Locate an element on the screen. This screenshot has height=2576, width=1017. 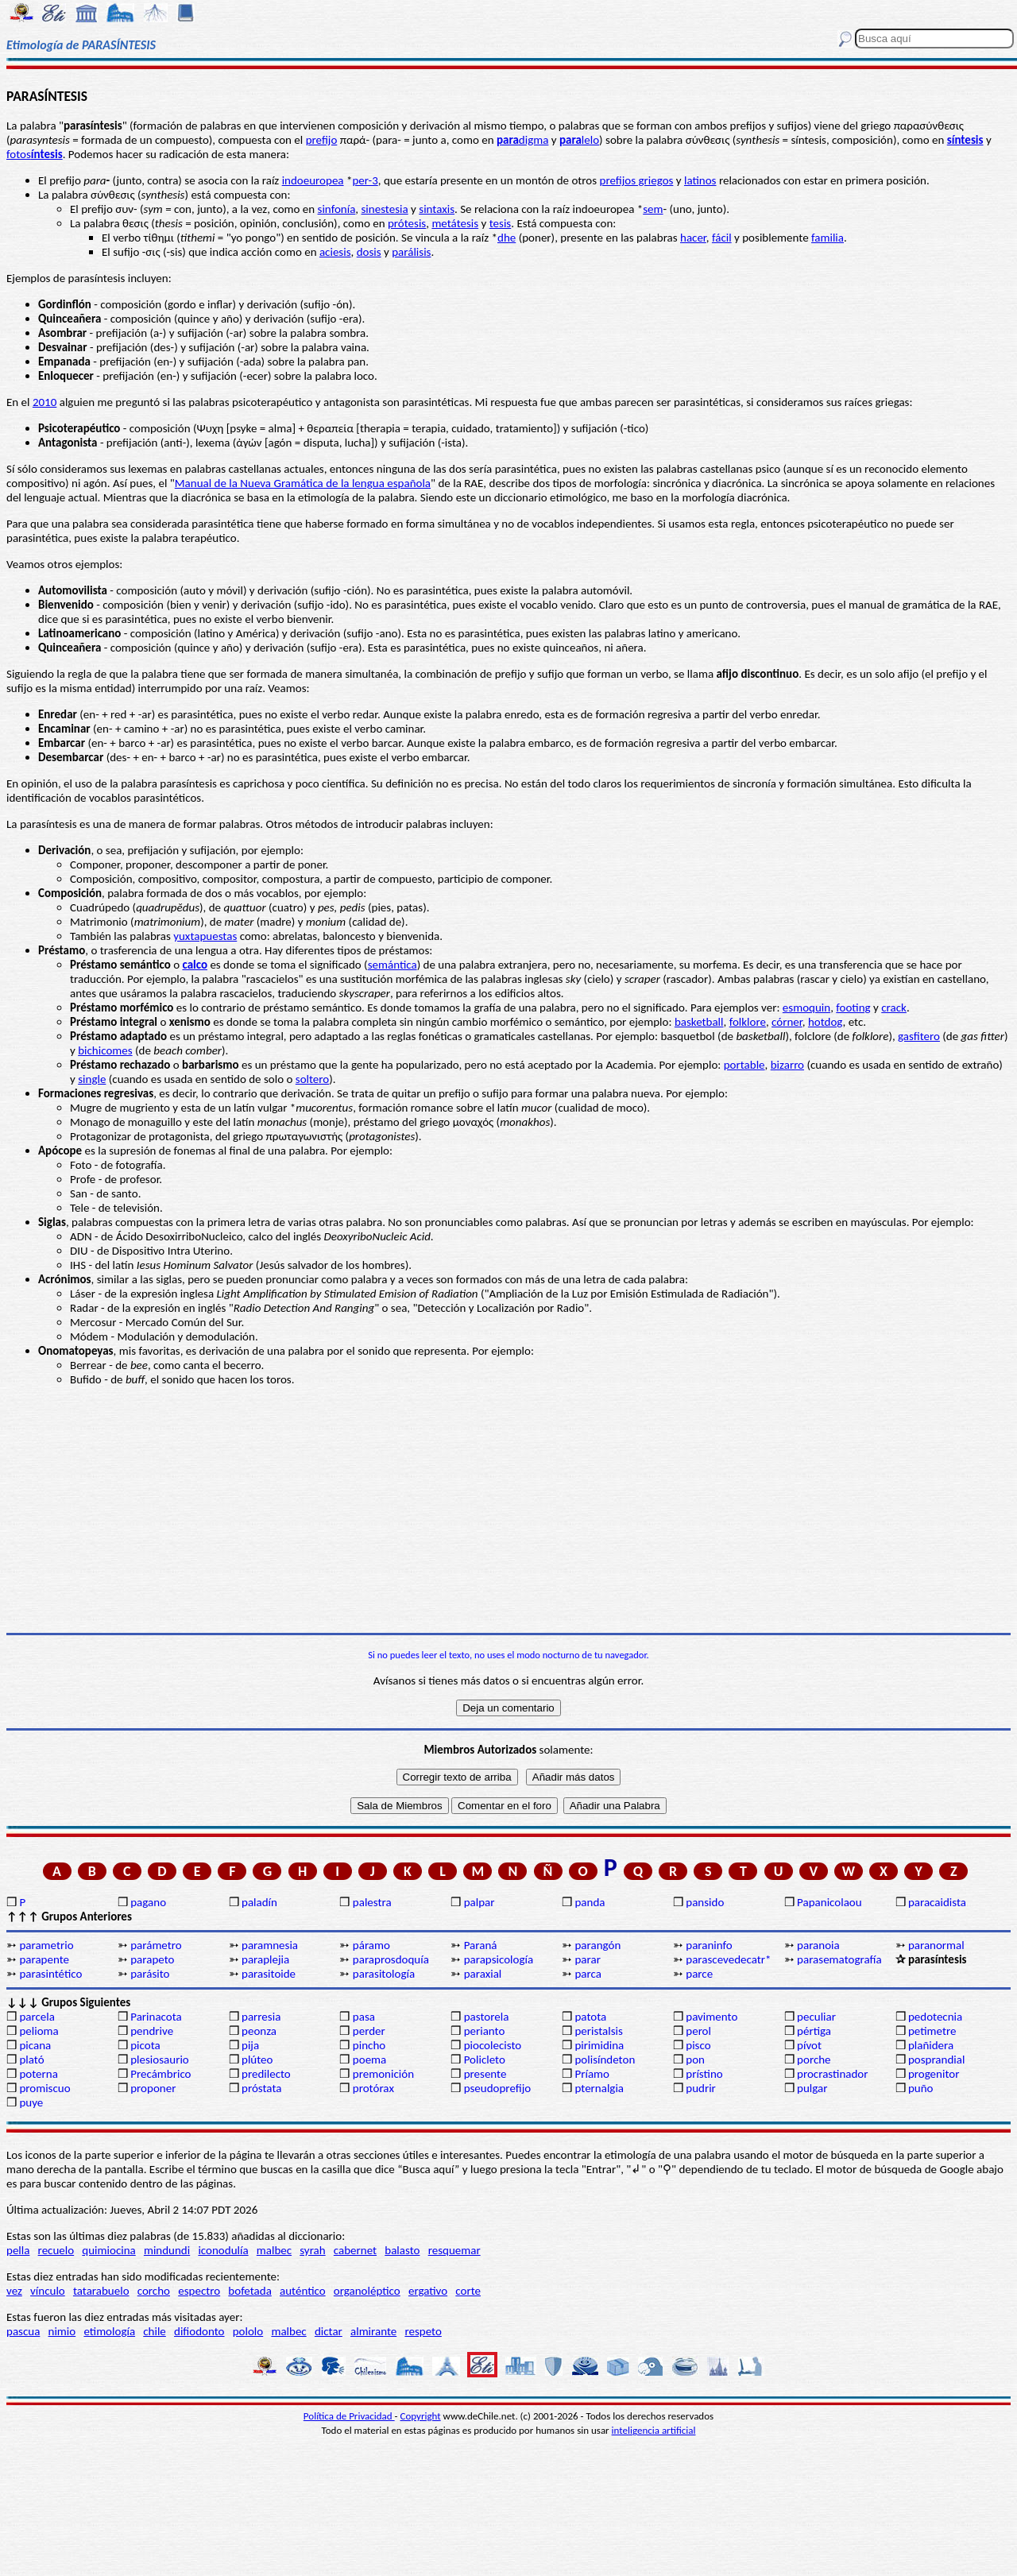
nimio is located at coordinates (62, 2331).